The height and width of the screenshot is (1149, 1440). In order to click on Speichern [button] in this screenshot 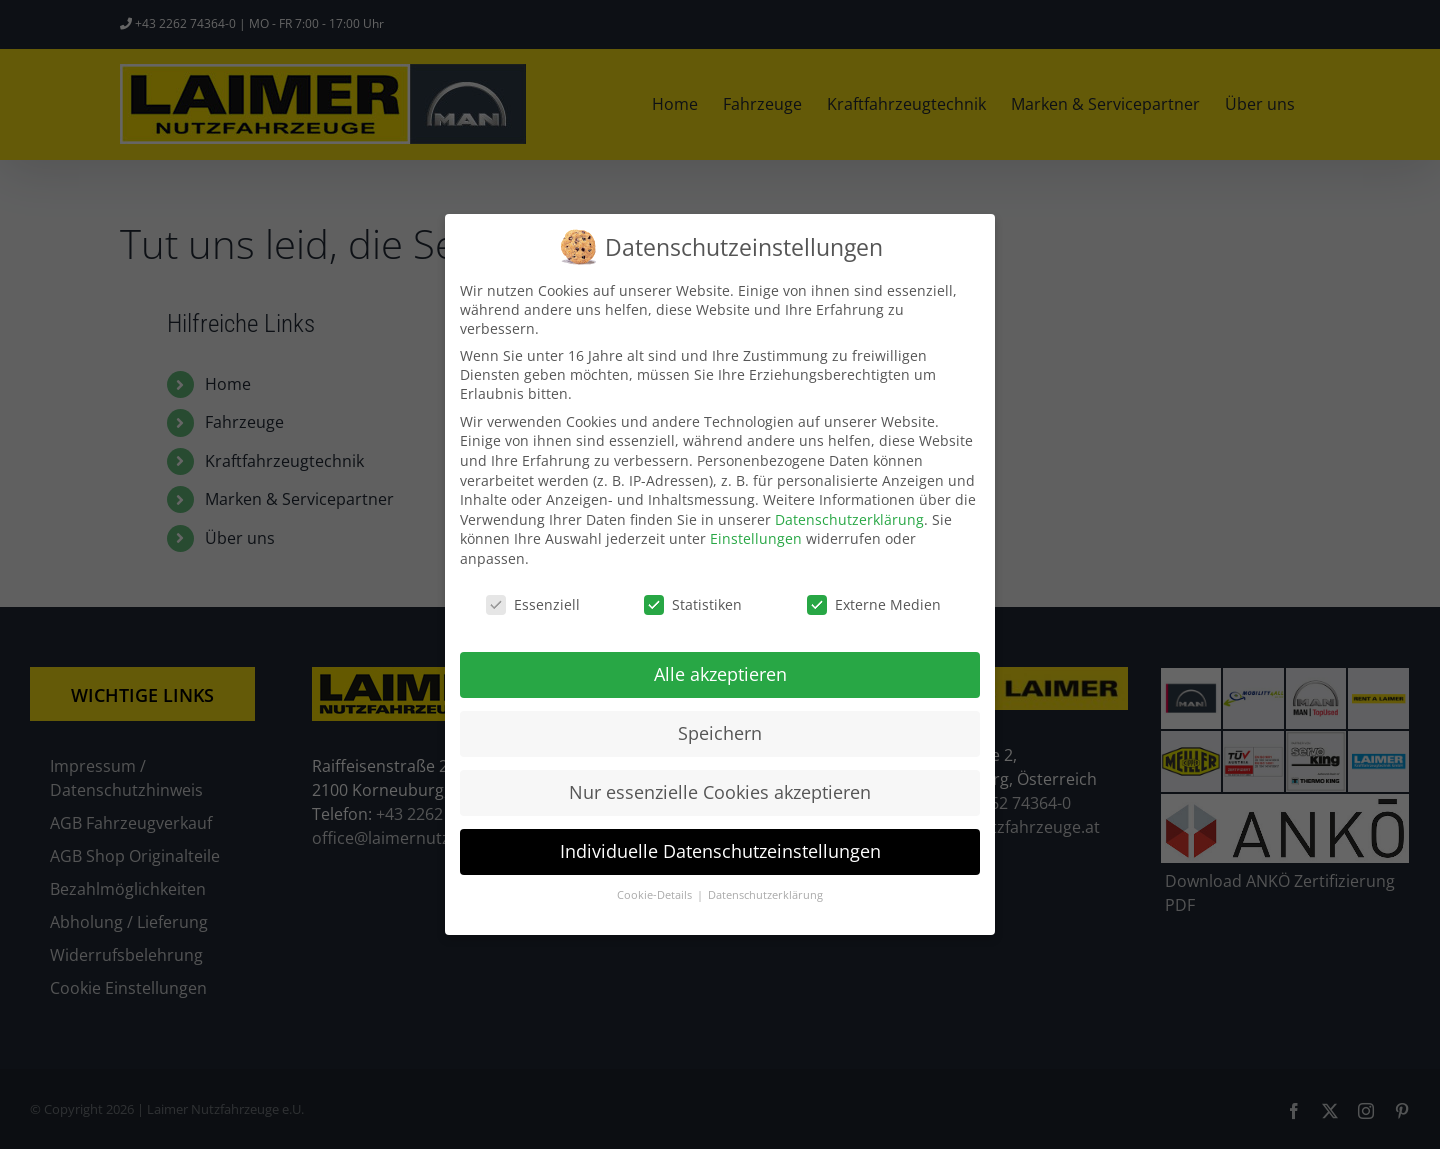, I will do `click(720, 733)`.